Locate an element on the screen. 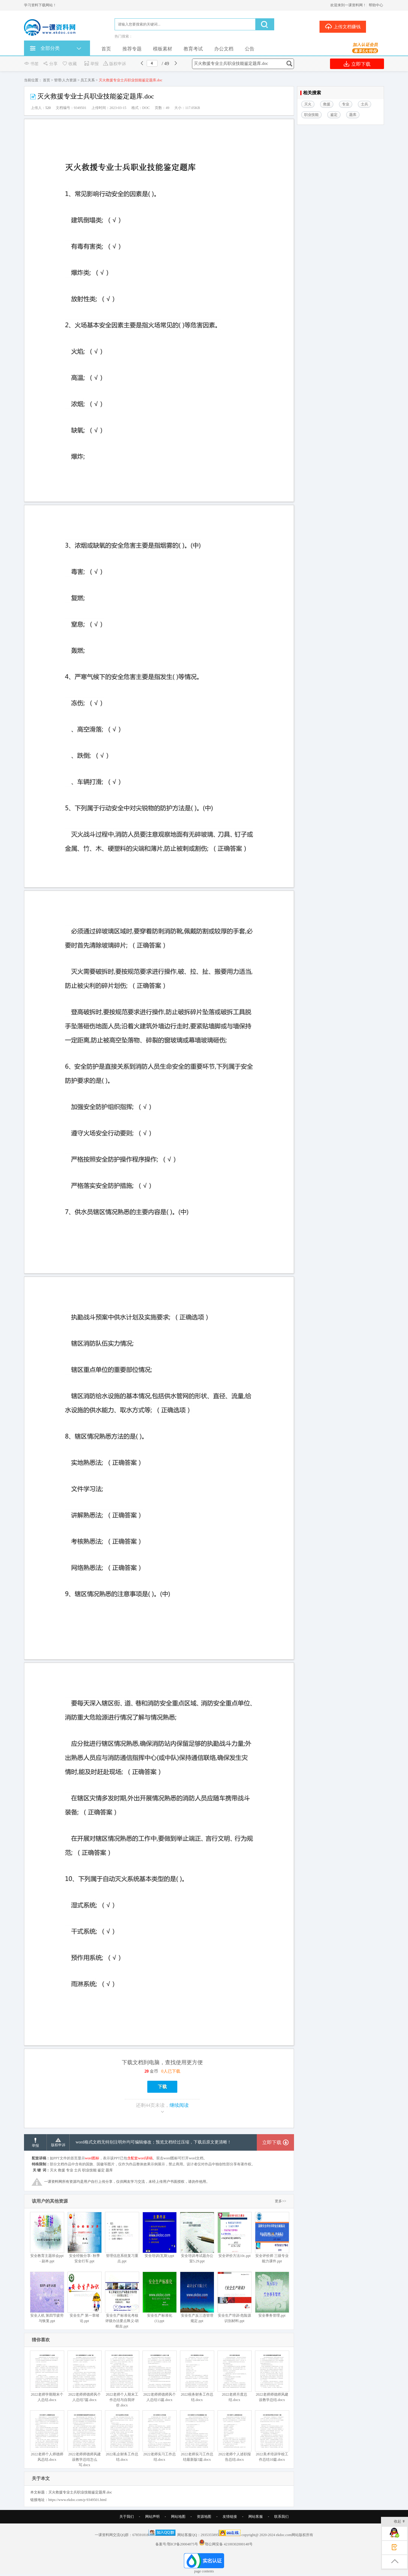 Image resolution: width=408 pixels, height=2576 pixels. 网站声明 is located at coordinates (152, 2516).